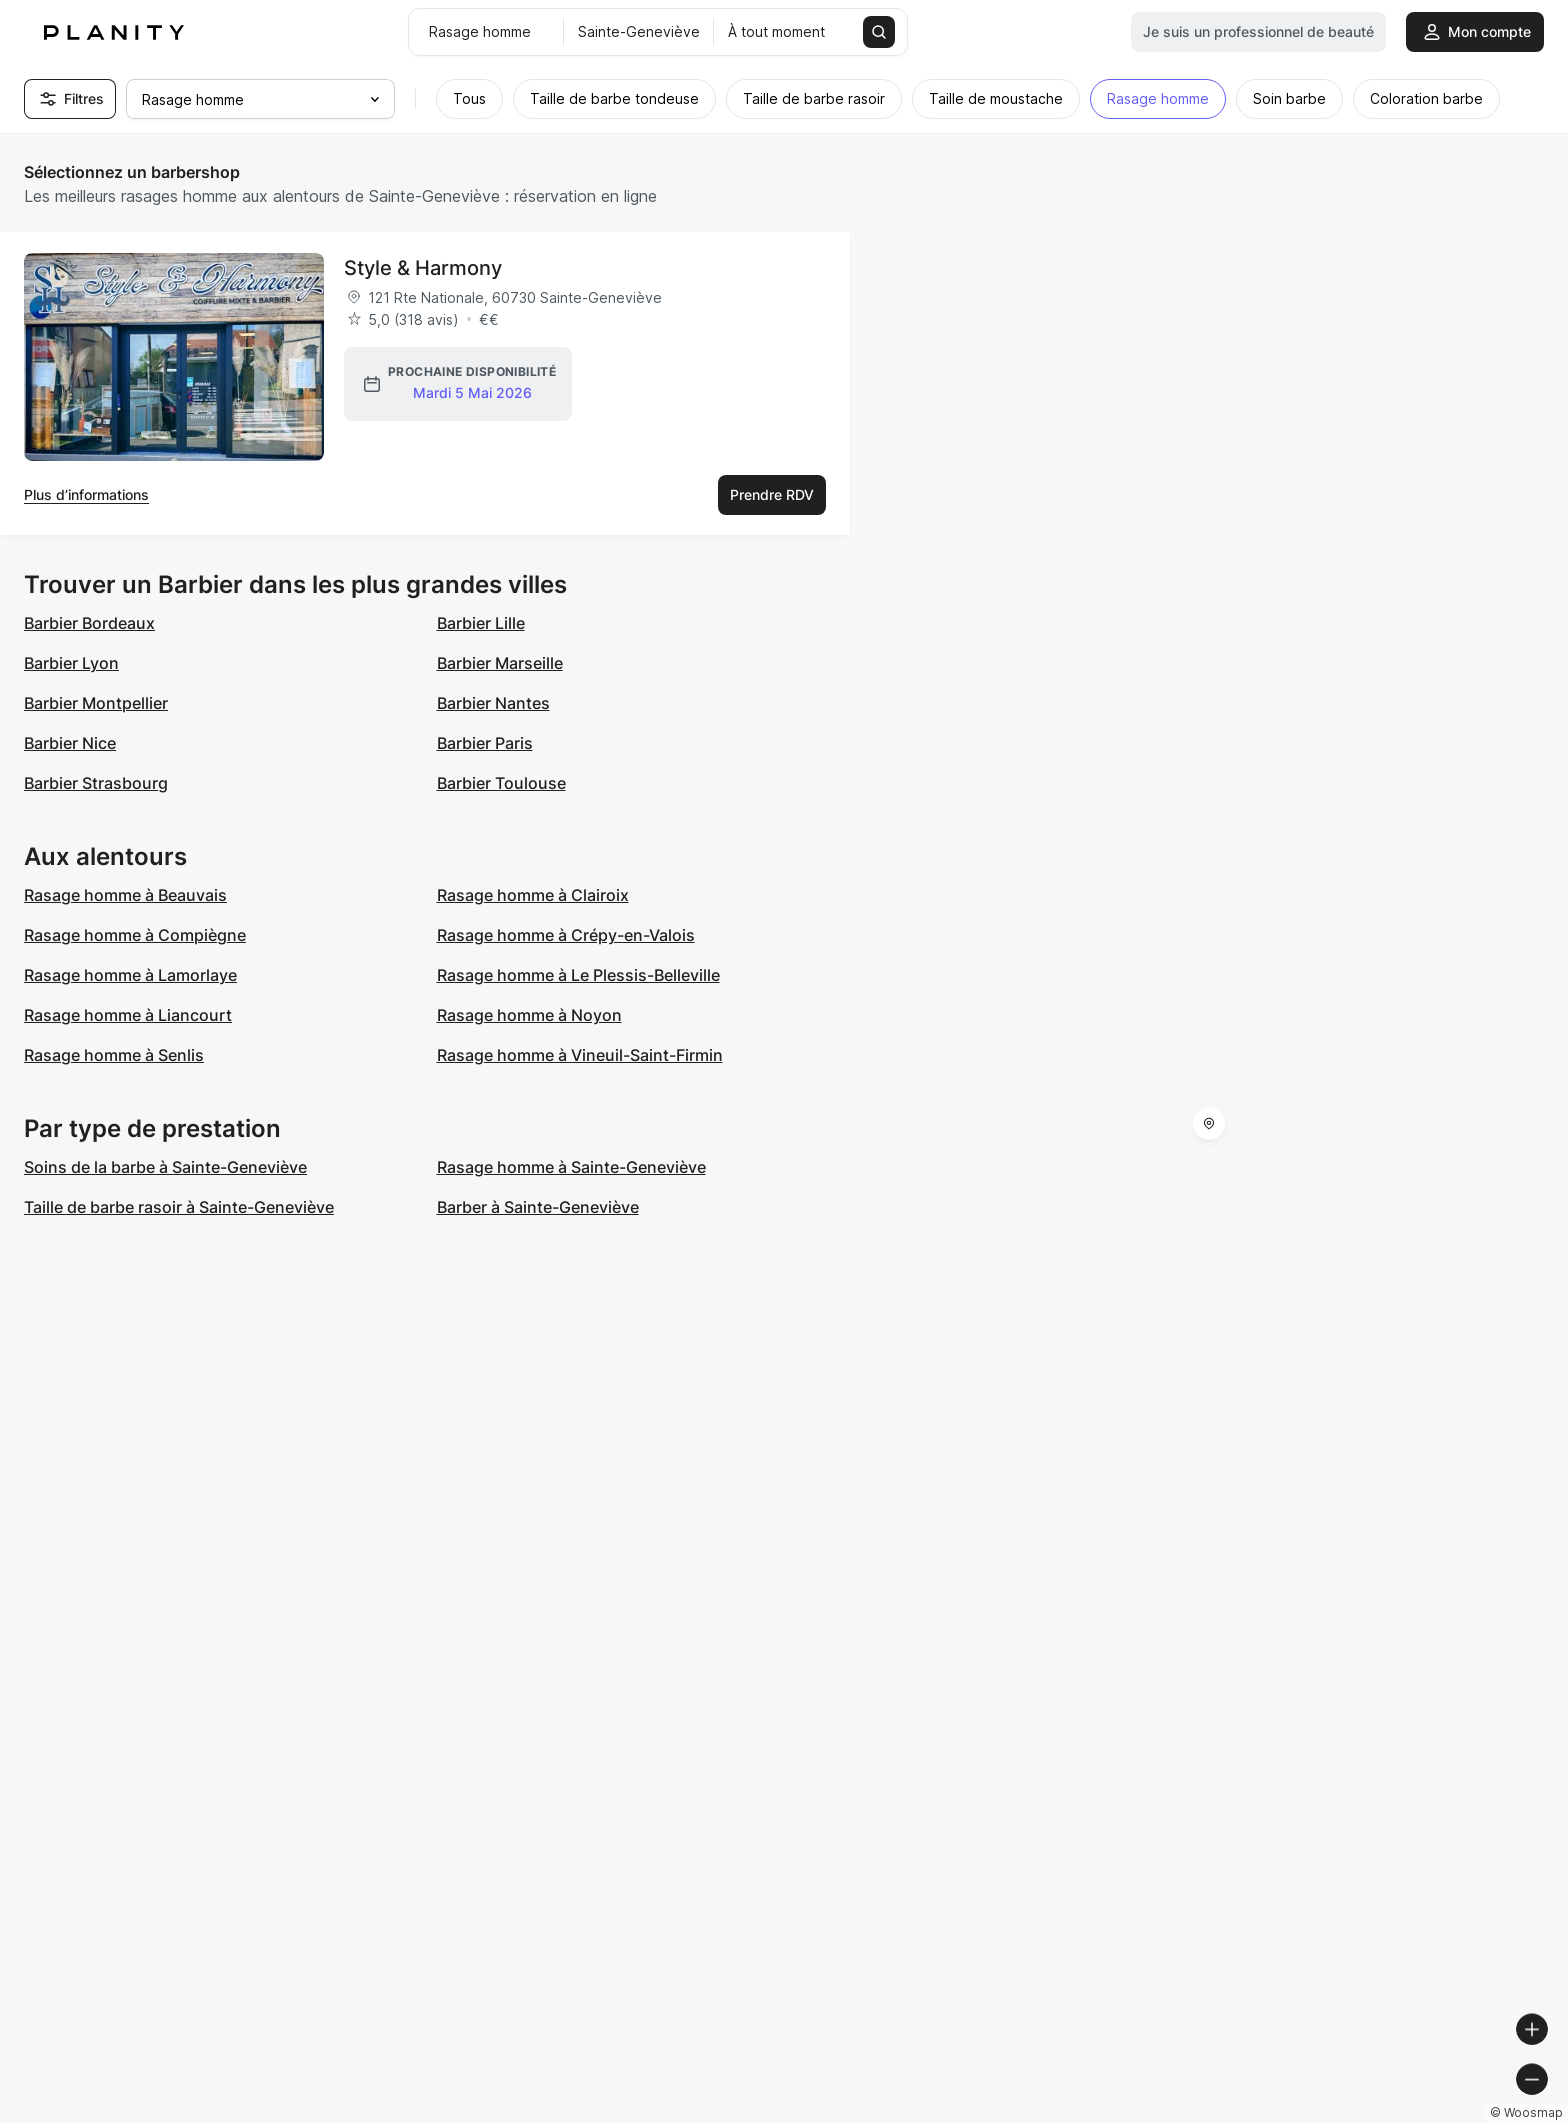 The height and width of the screenshot is (2123, 1568). I want to click on © OpenMapTiles, so click(1293, 2114).